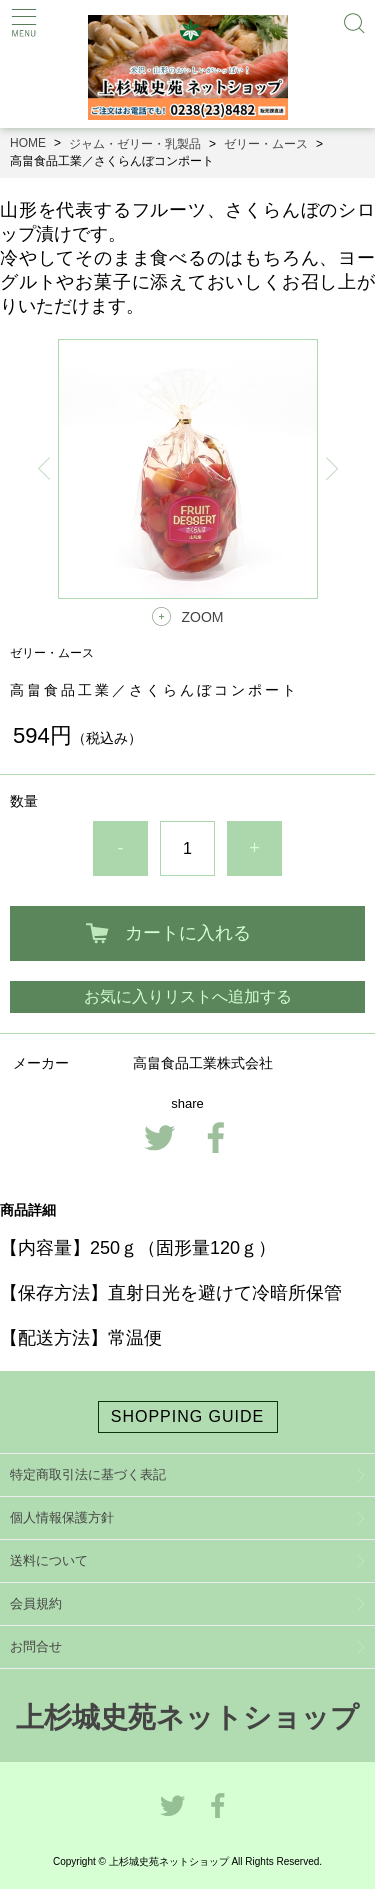 The height and width of the screenshot is (1889, 375). I want to click on ZOOM, so click(203, 617).